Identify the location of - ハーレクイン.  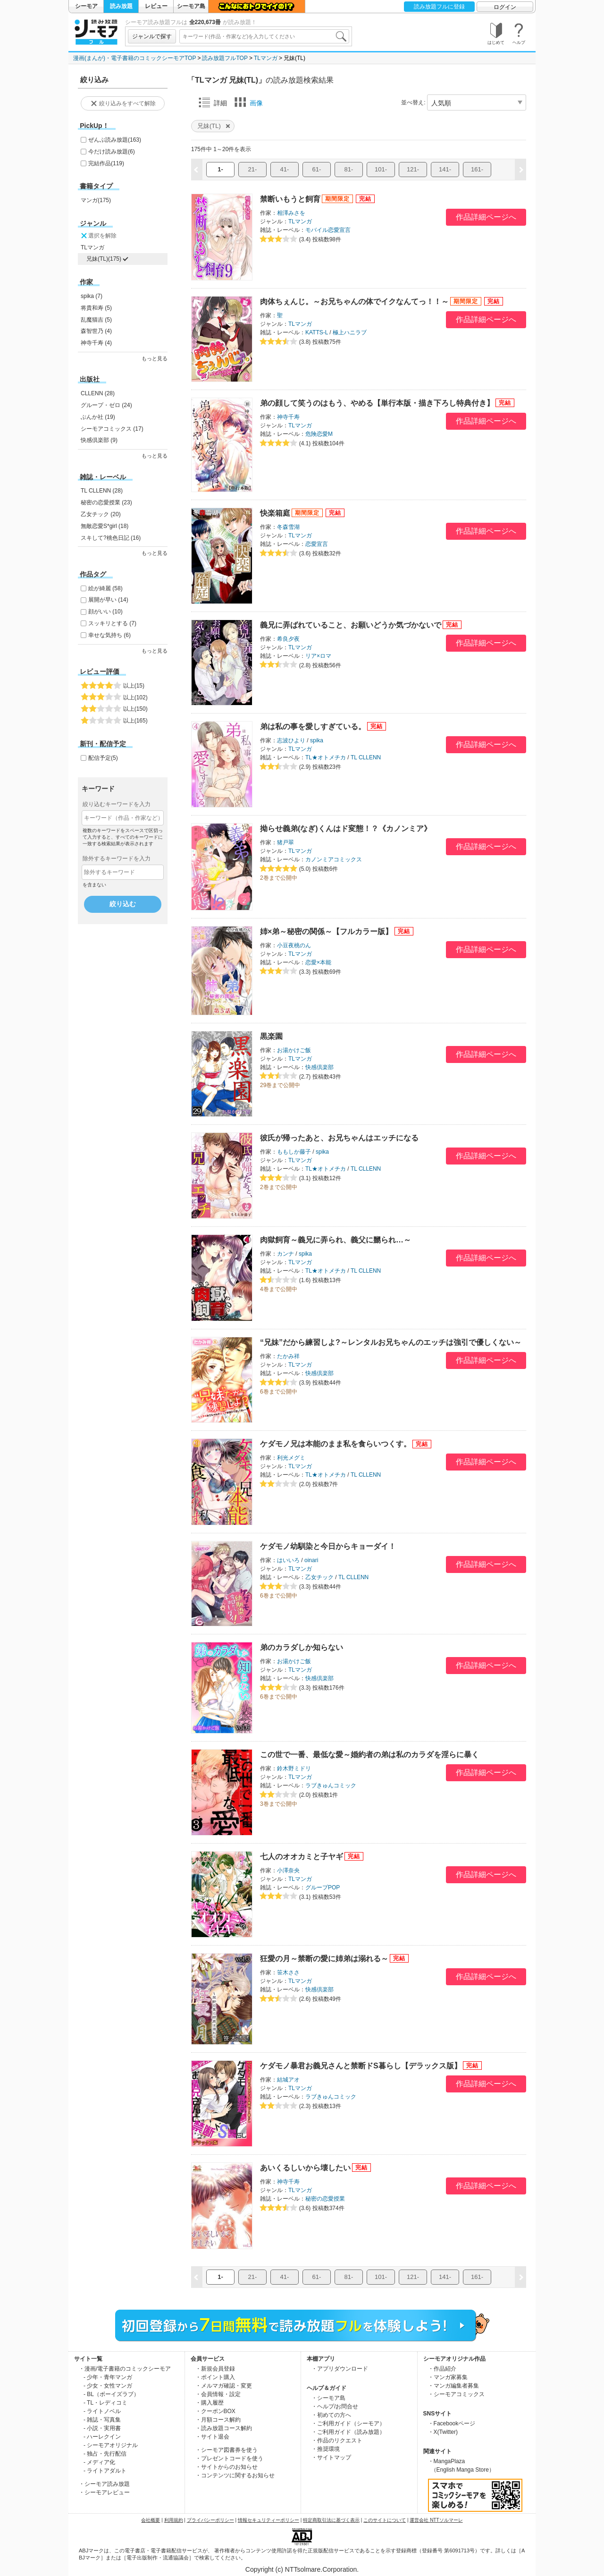
(102, 2436).